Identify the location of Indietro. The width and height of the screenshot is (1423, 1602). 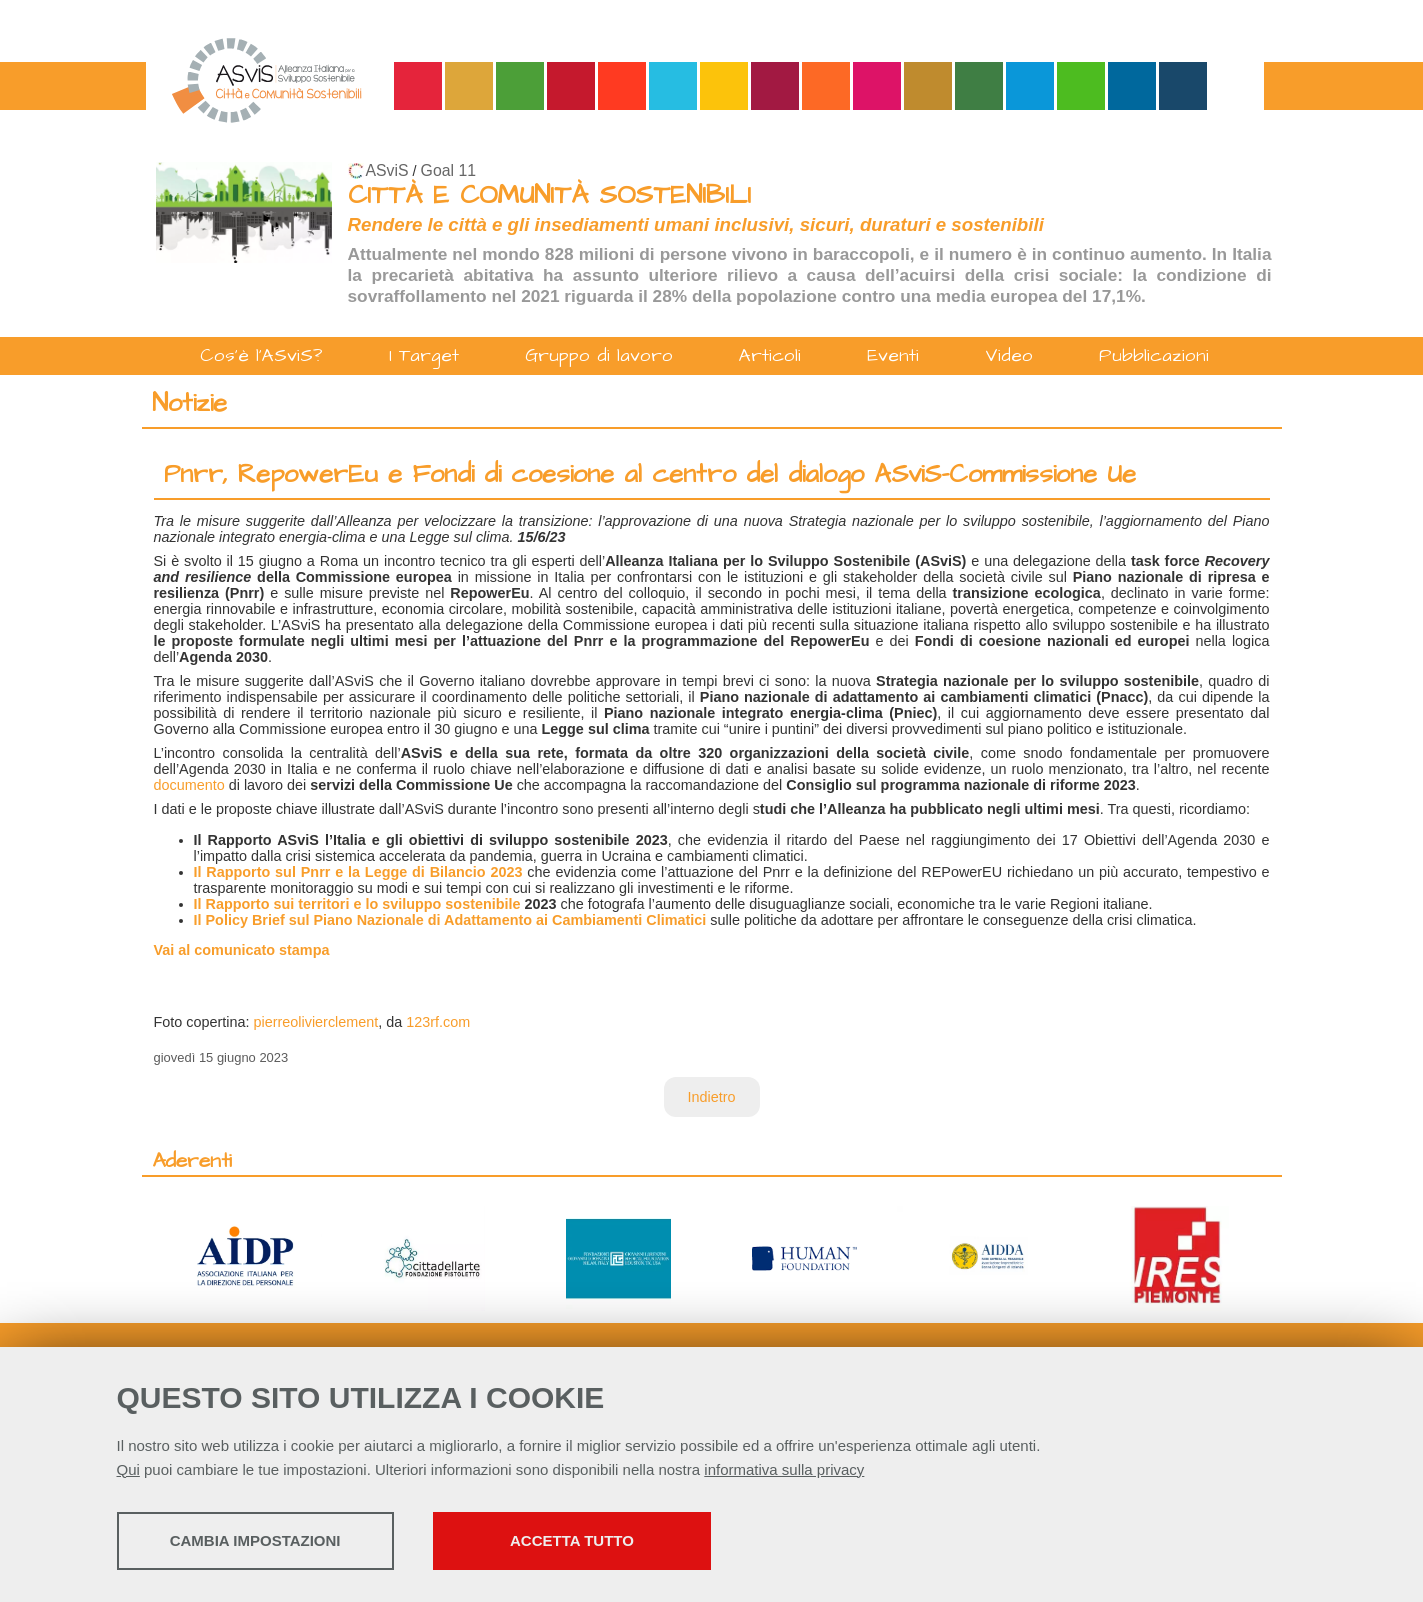
(712, 1097).